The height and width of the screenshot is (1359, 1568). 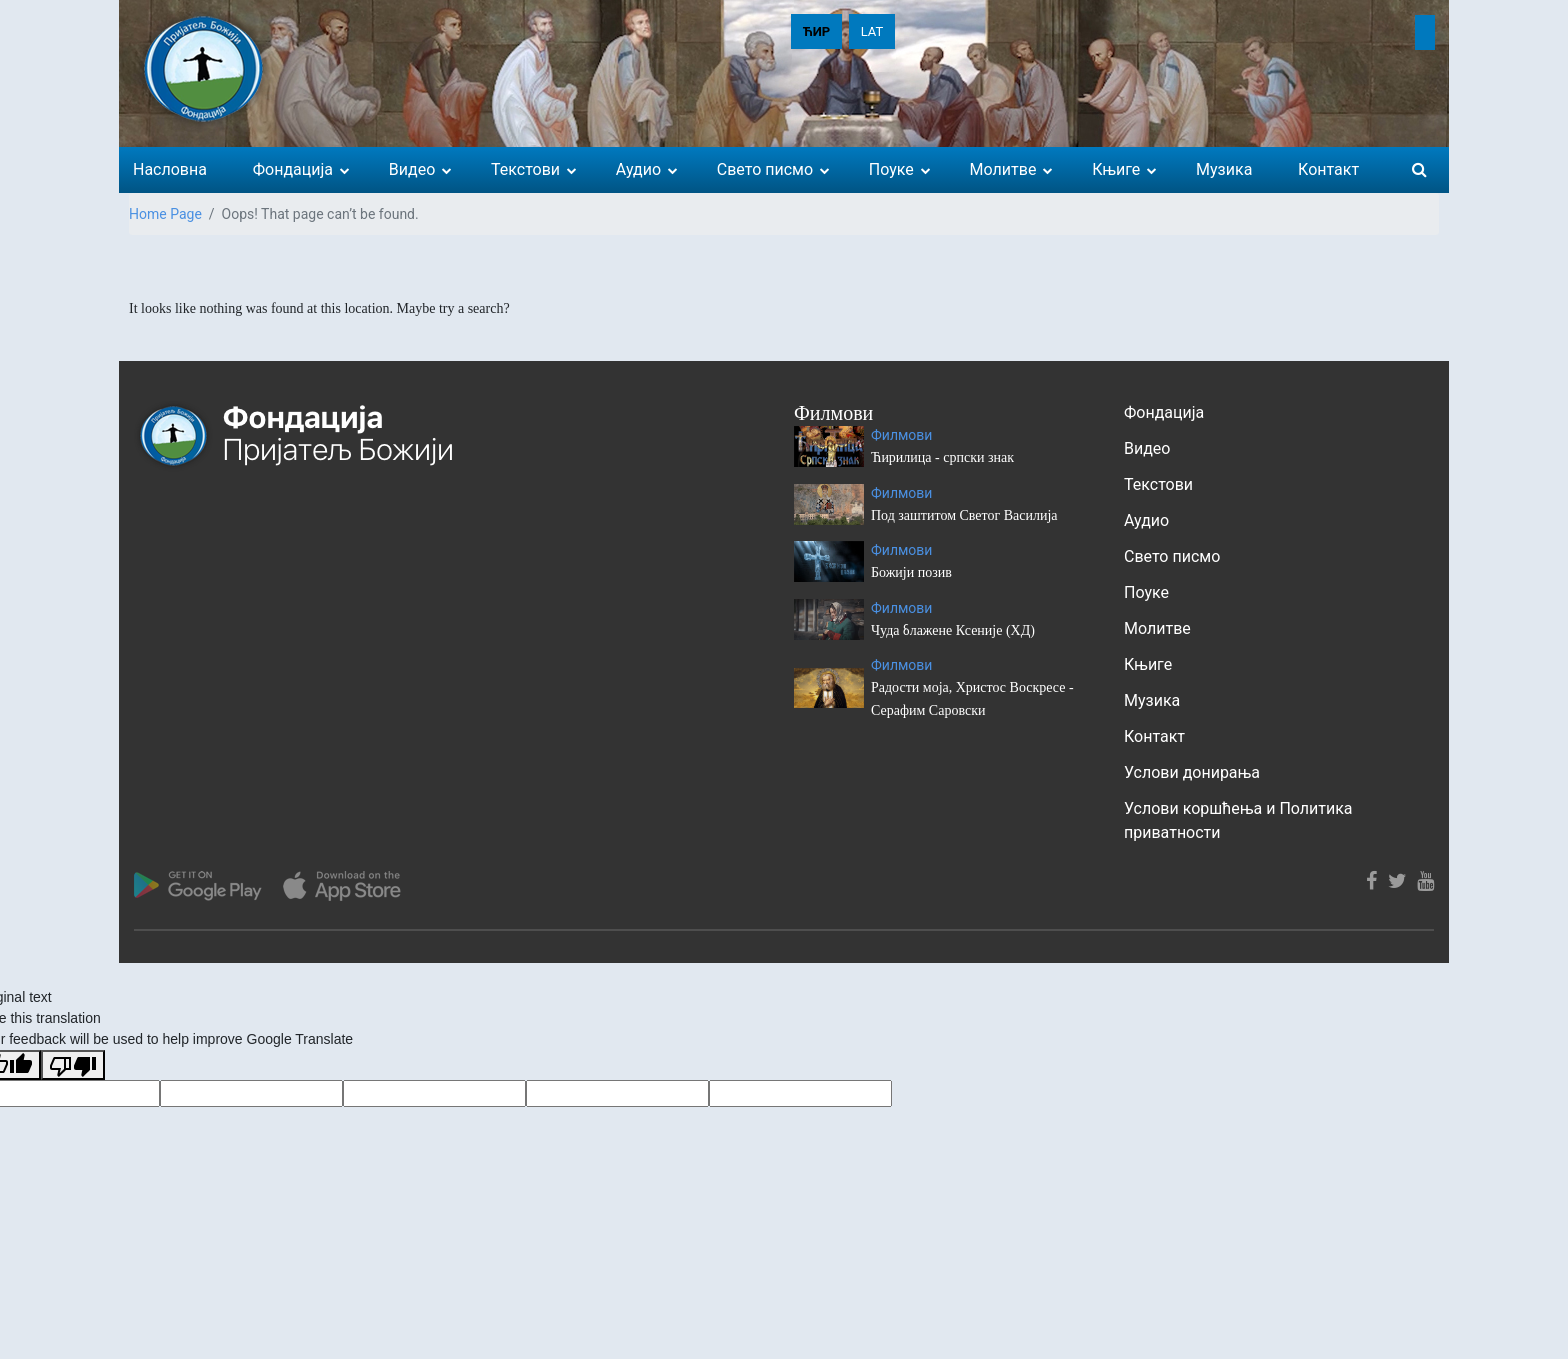 I want to click on Књиге, so click(x=1148, y=664).